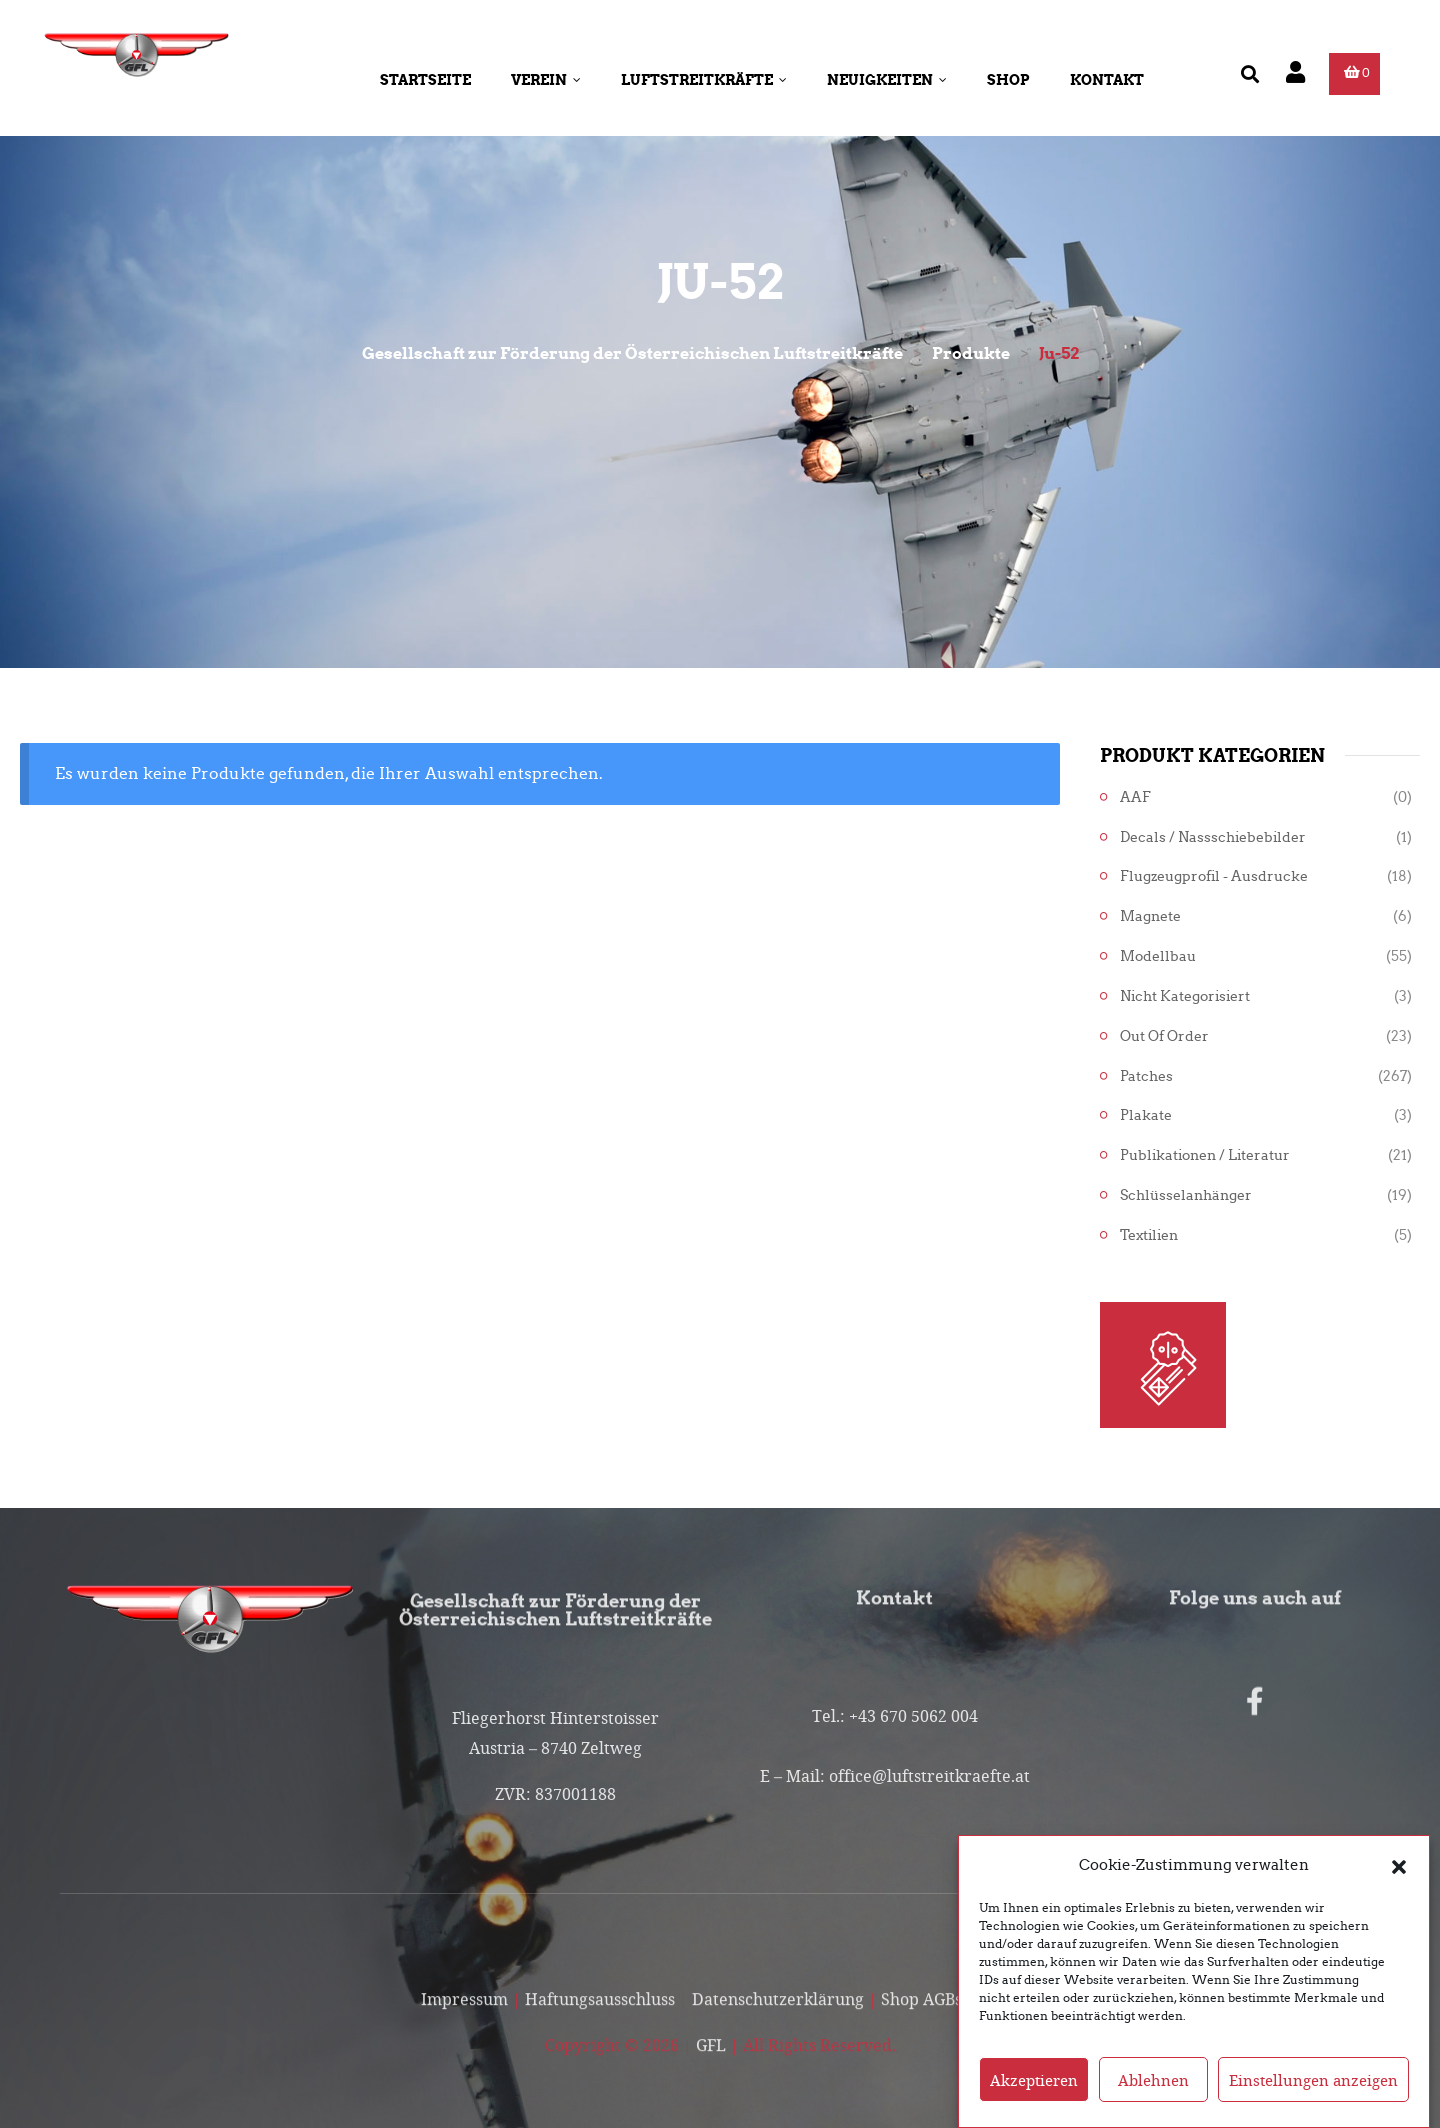 The height and width of the screenshot is (2128, 1440). What do you see at coordinates (546, 80) in the screenshot?
I see `Verein` at bounding box center [546, 80].